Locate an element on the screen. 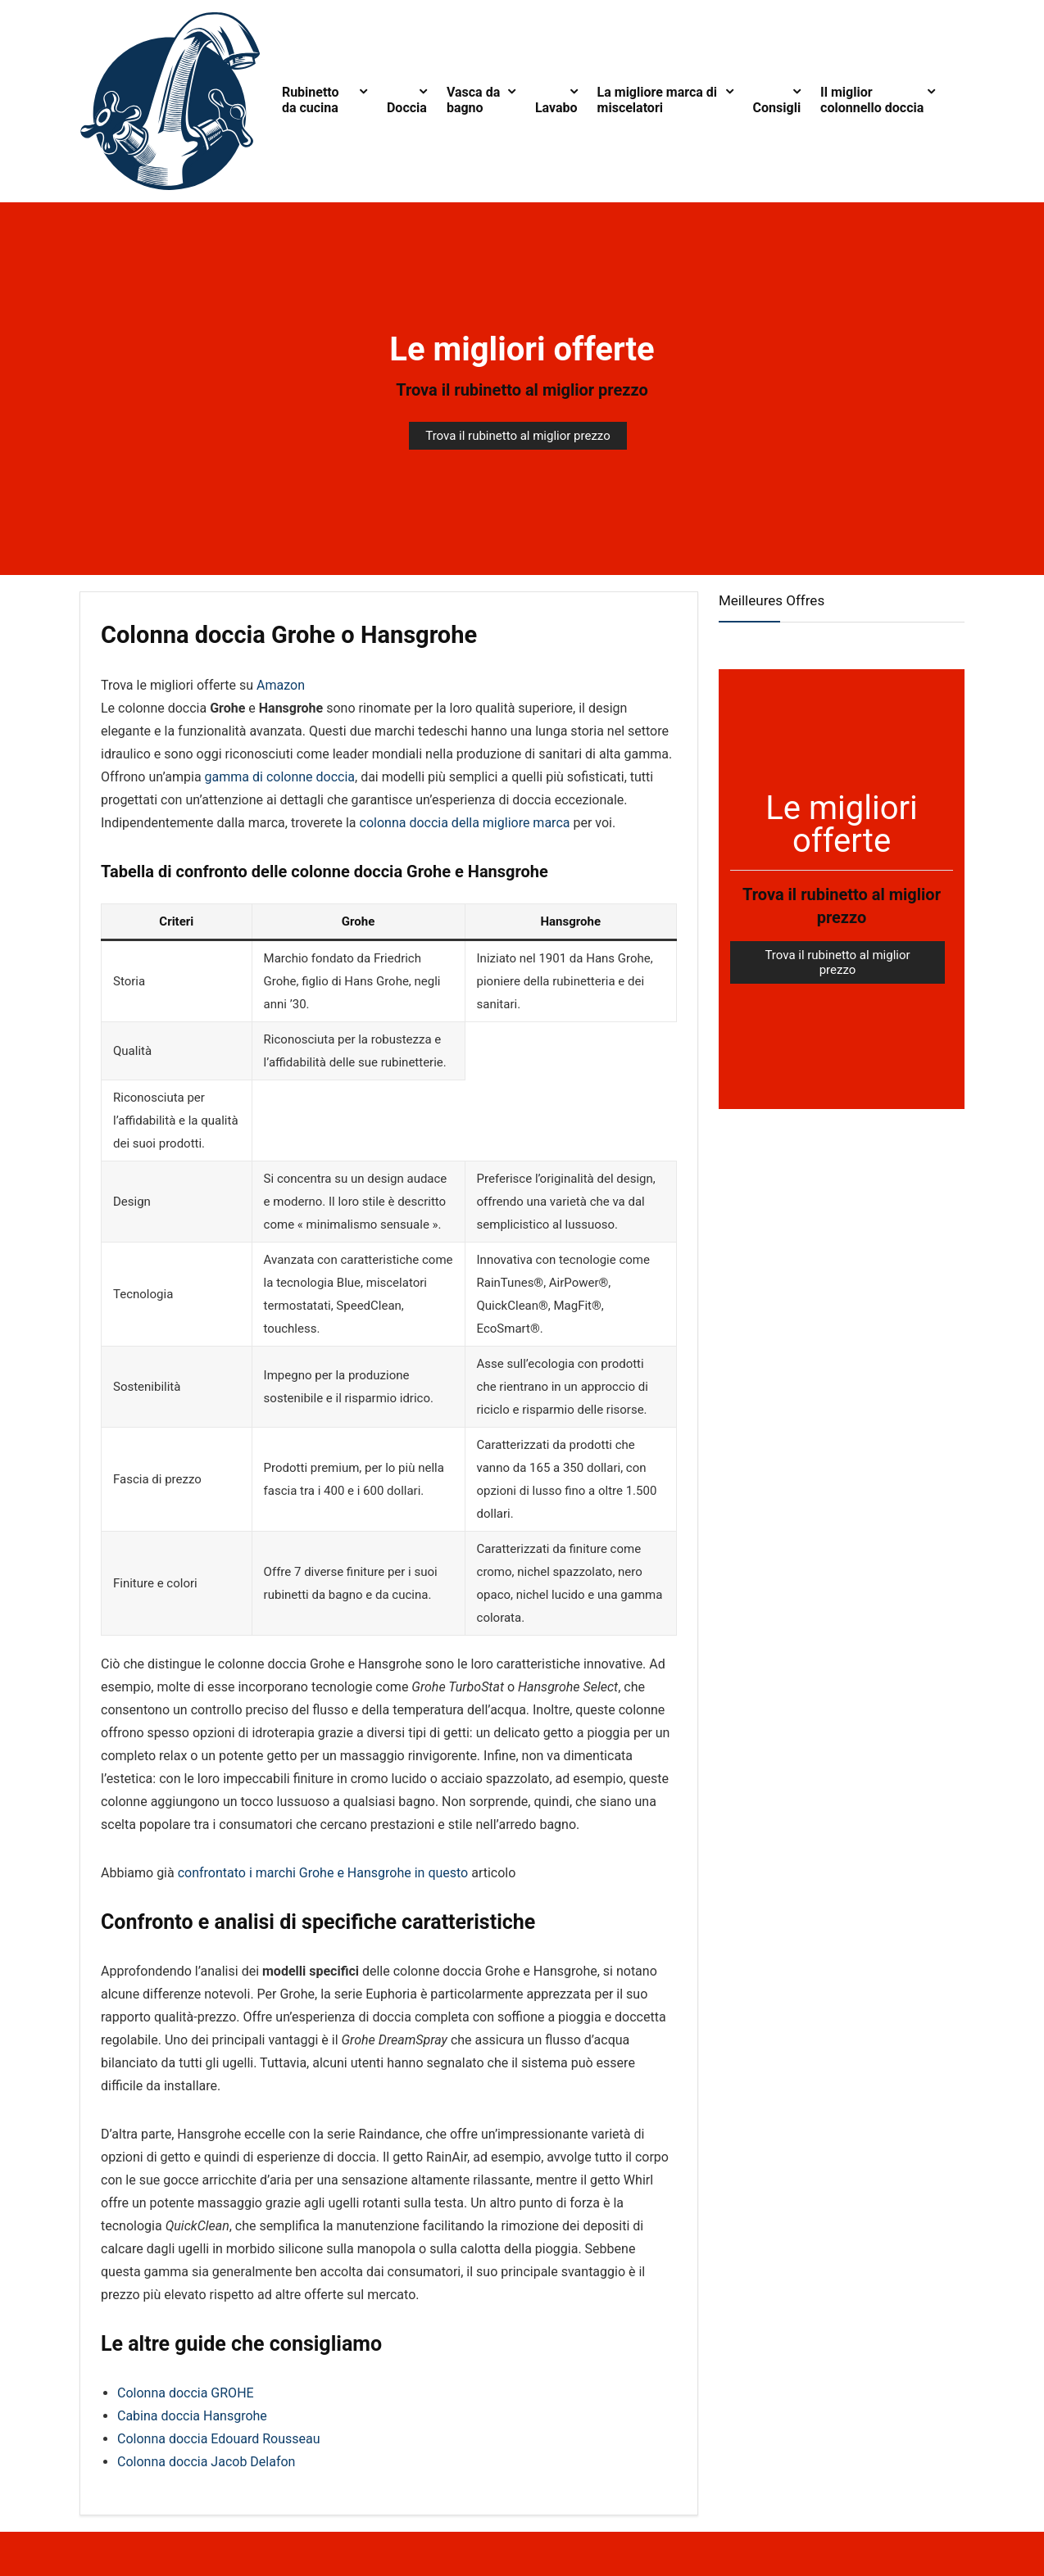 The height and width of the screenshot is (2576, 1044). Trova il rubinetto al miglior prezzo is located at coordinates (522, 390).